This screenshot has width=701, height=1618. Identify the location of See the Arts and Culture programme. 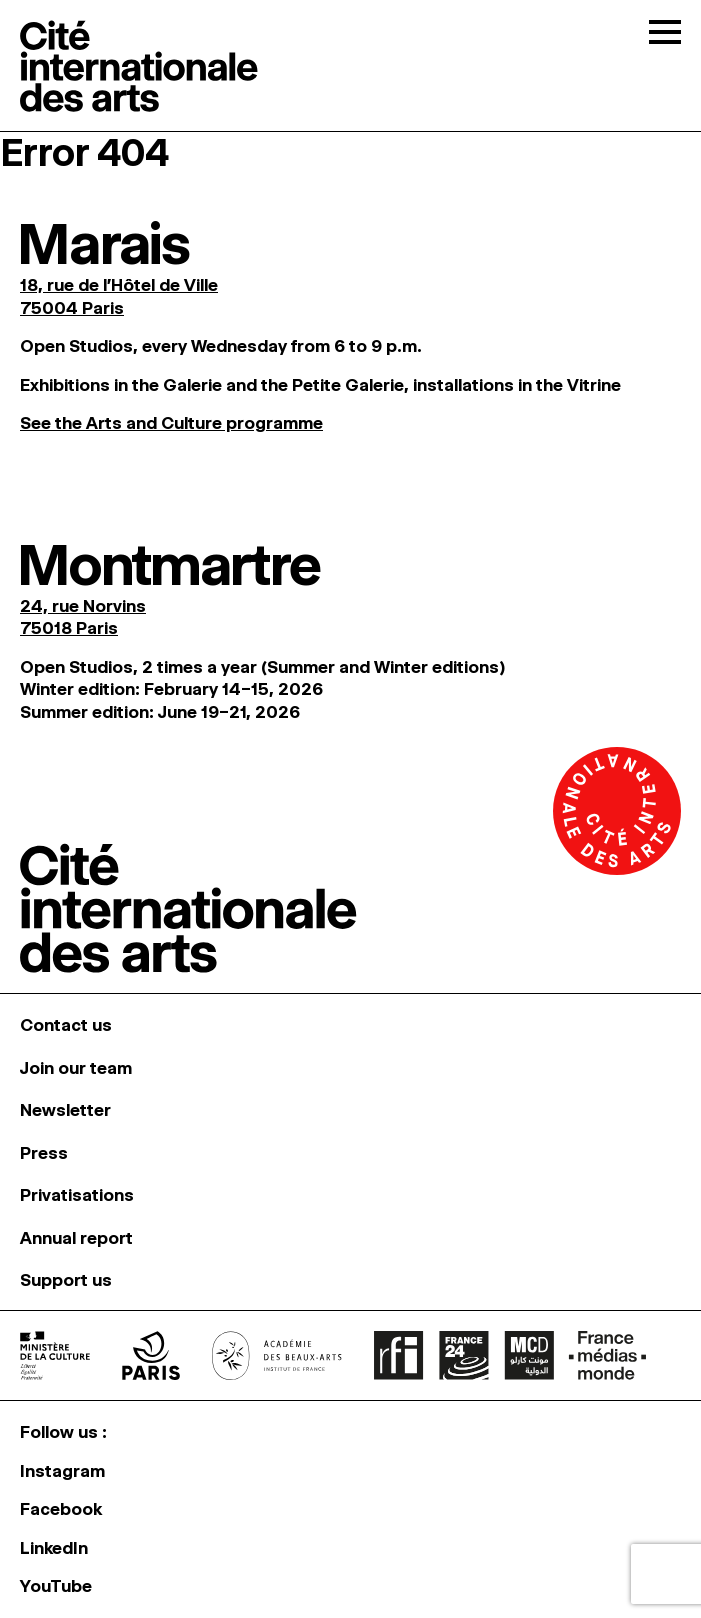
(171, 423).